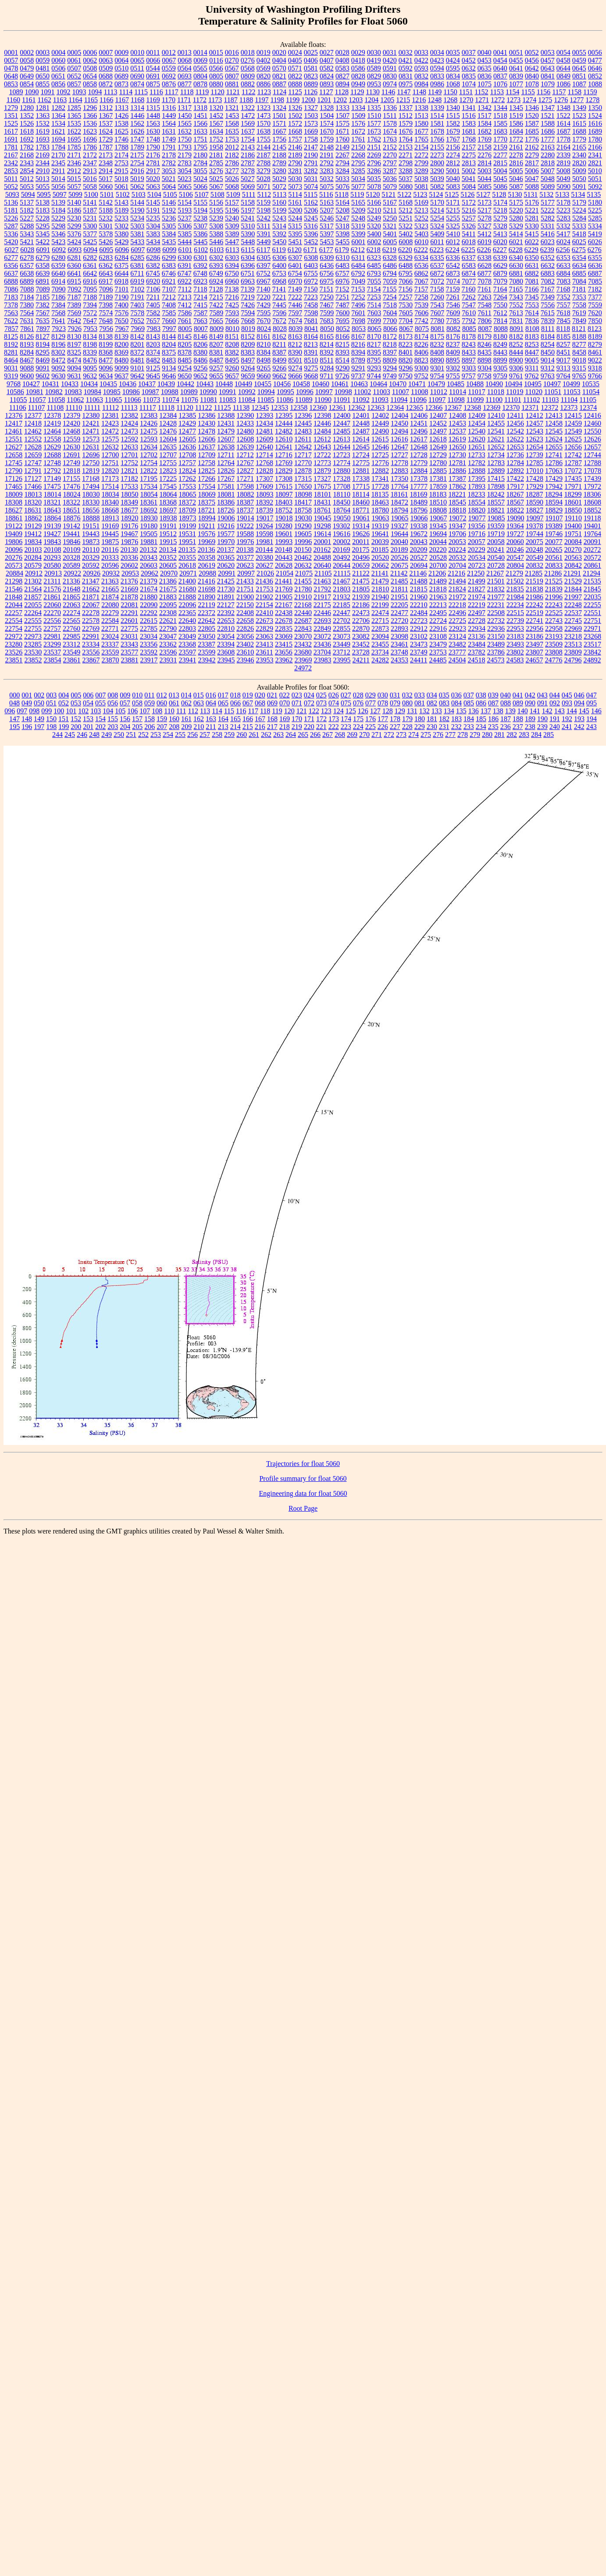  I want to click on 12716, so click(283, 455).